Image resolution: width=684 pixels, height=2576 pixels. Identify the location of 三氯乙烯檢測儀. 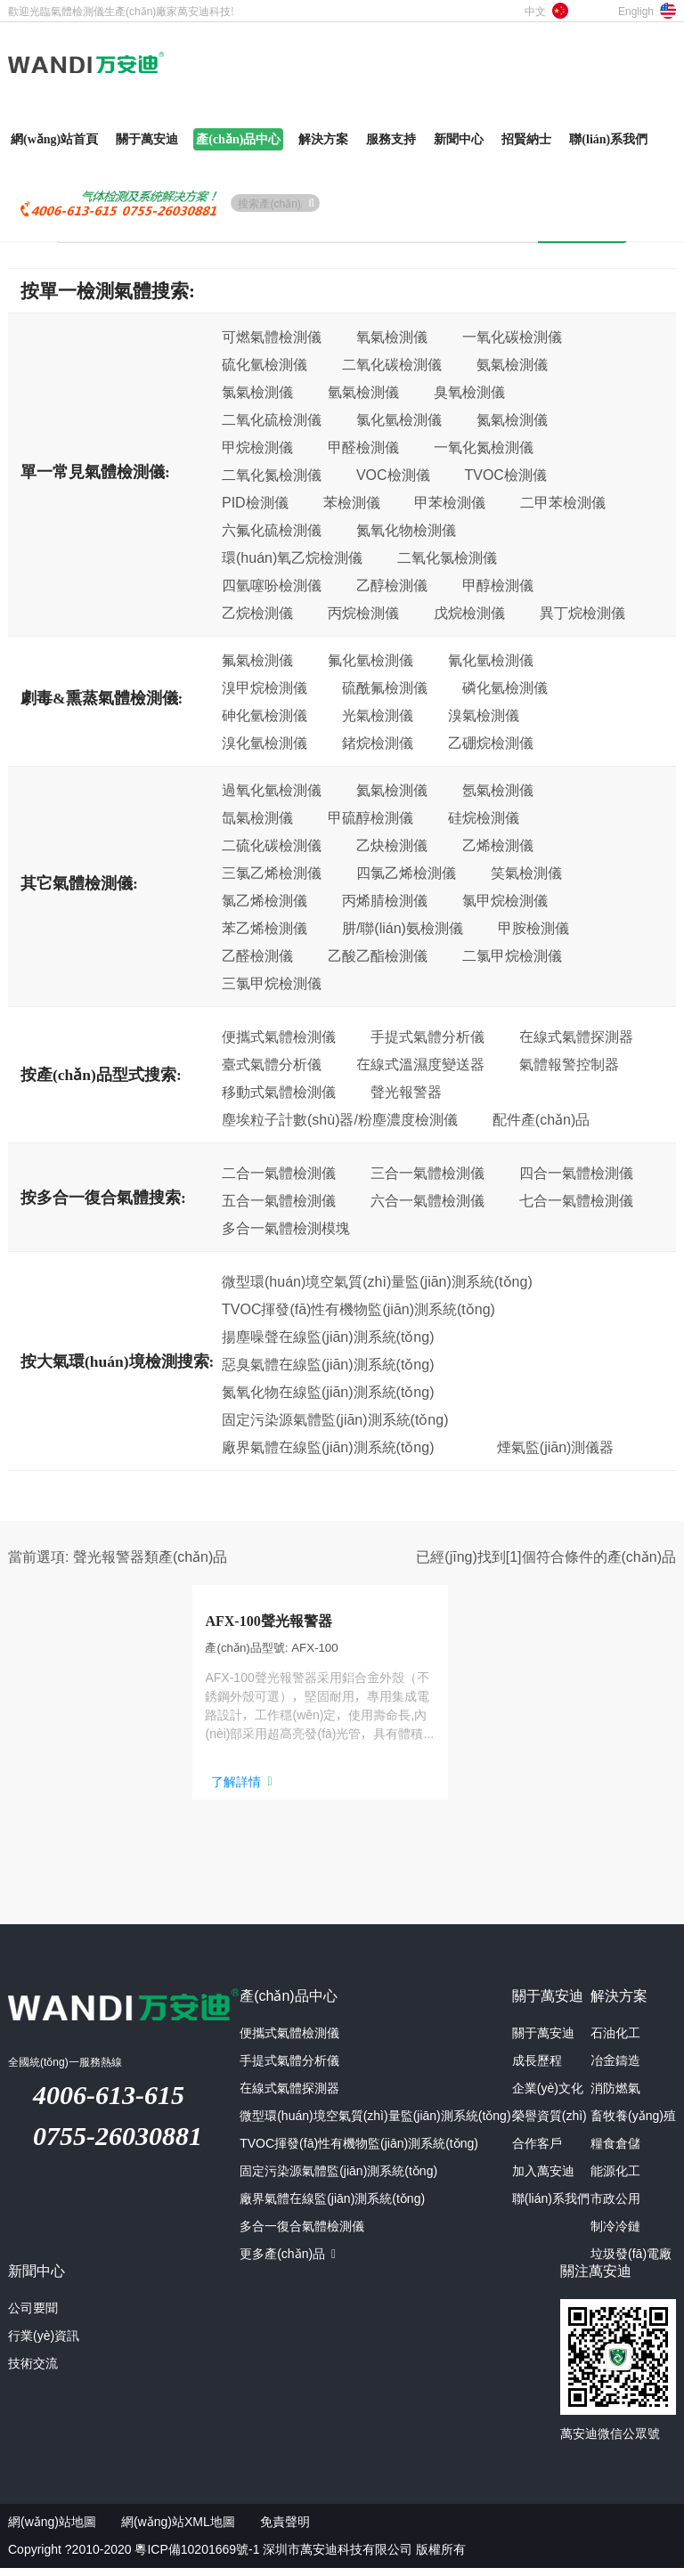
(272, 872).